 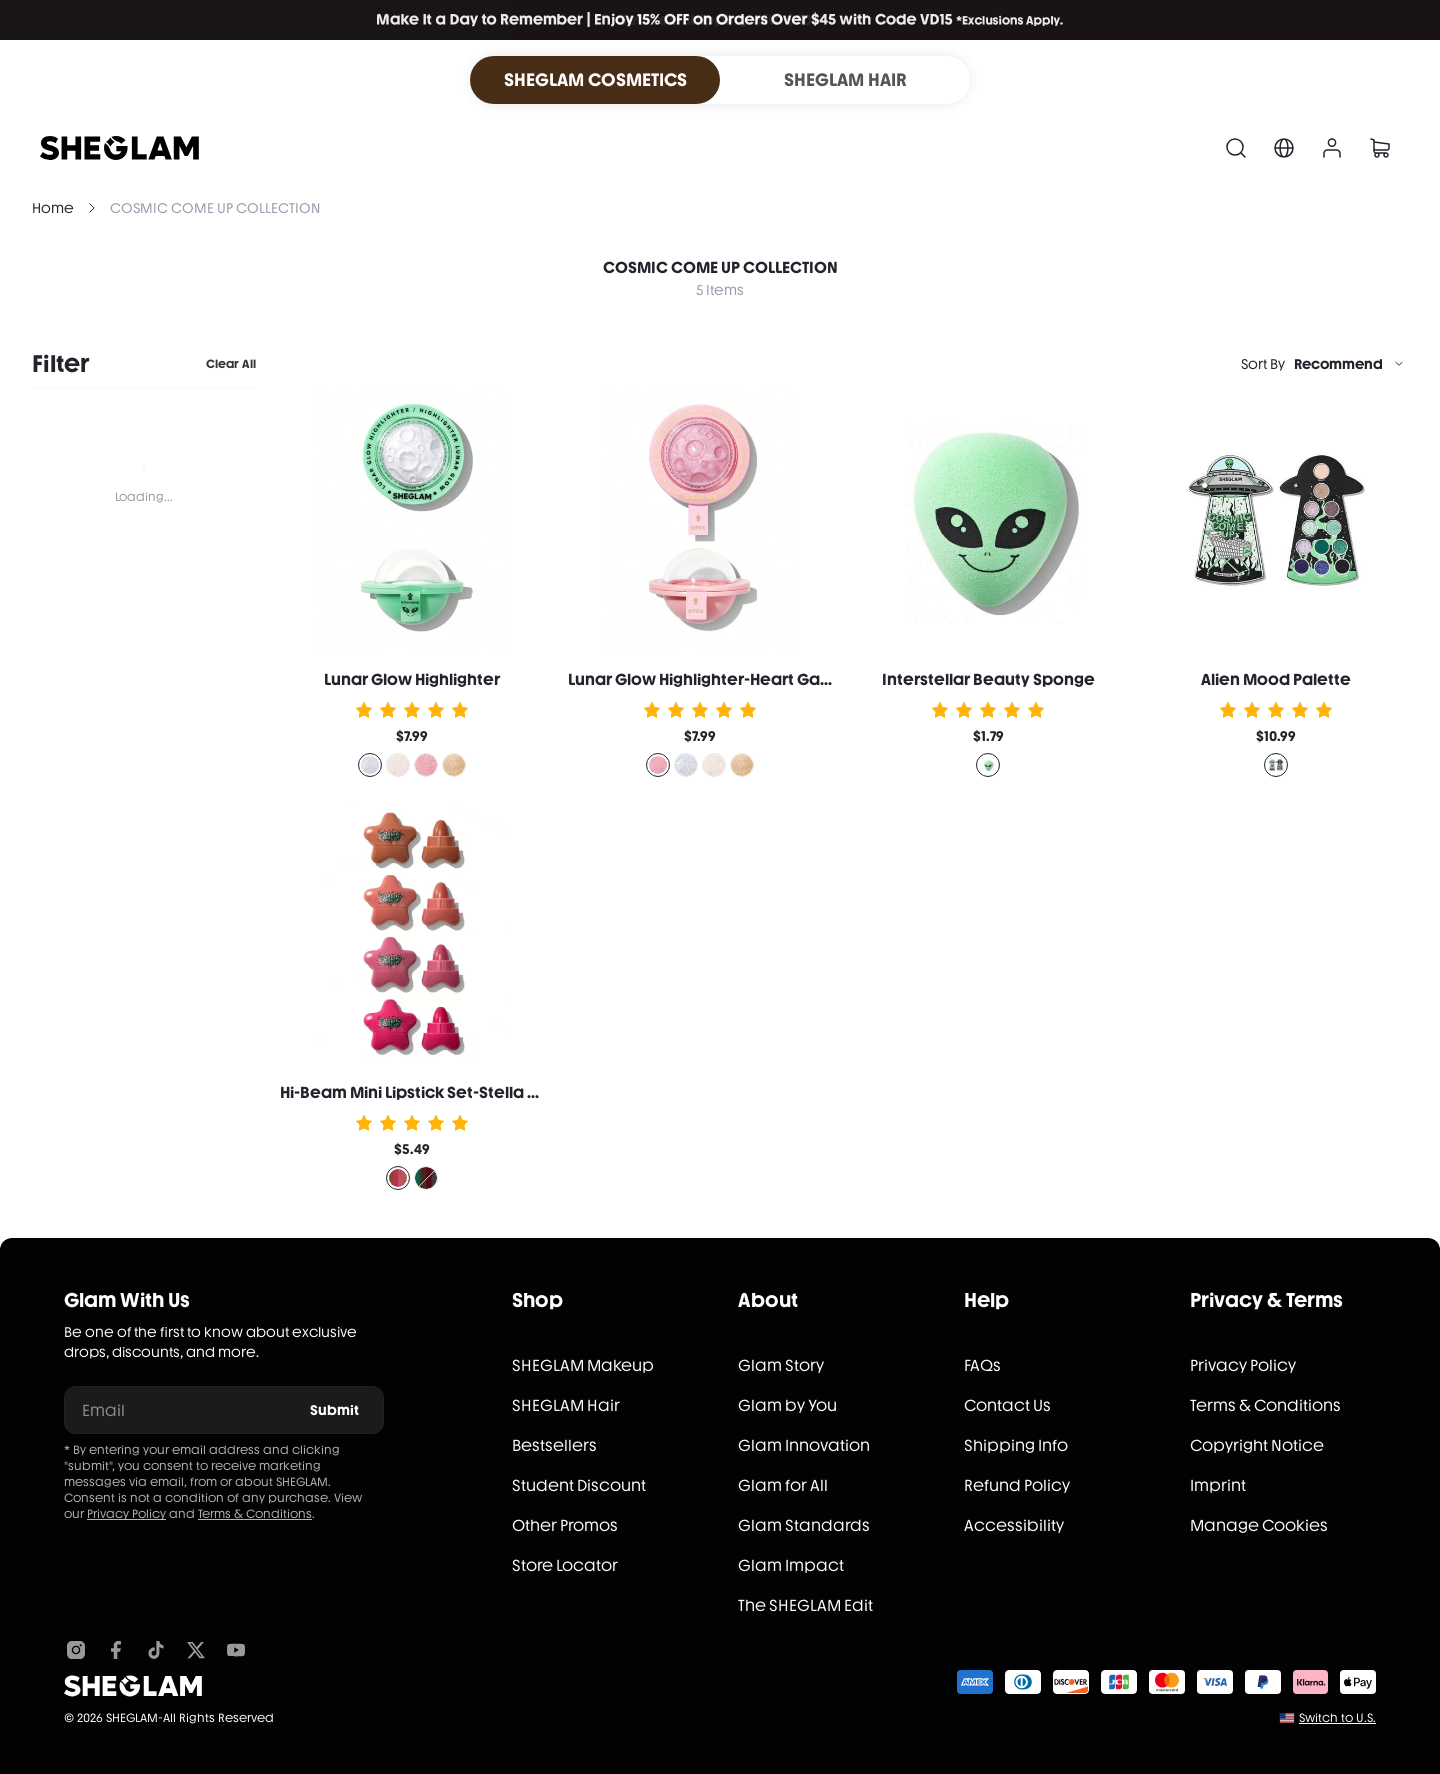 What do you see at coordinates (565, 1525) in the screenshot?
I see `Other Promos` at bounding box center [565, 1525].